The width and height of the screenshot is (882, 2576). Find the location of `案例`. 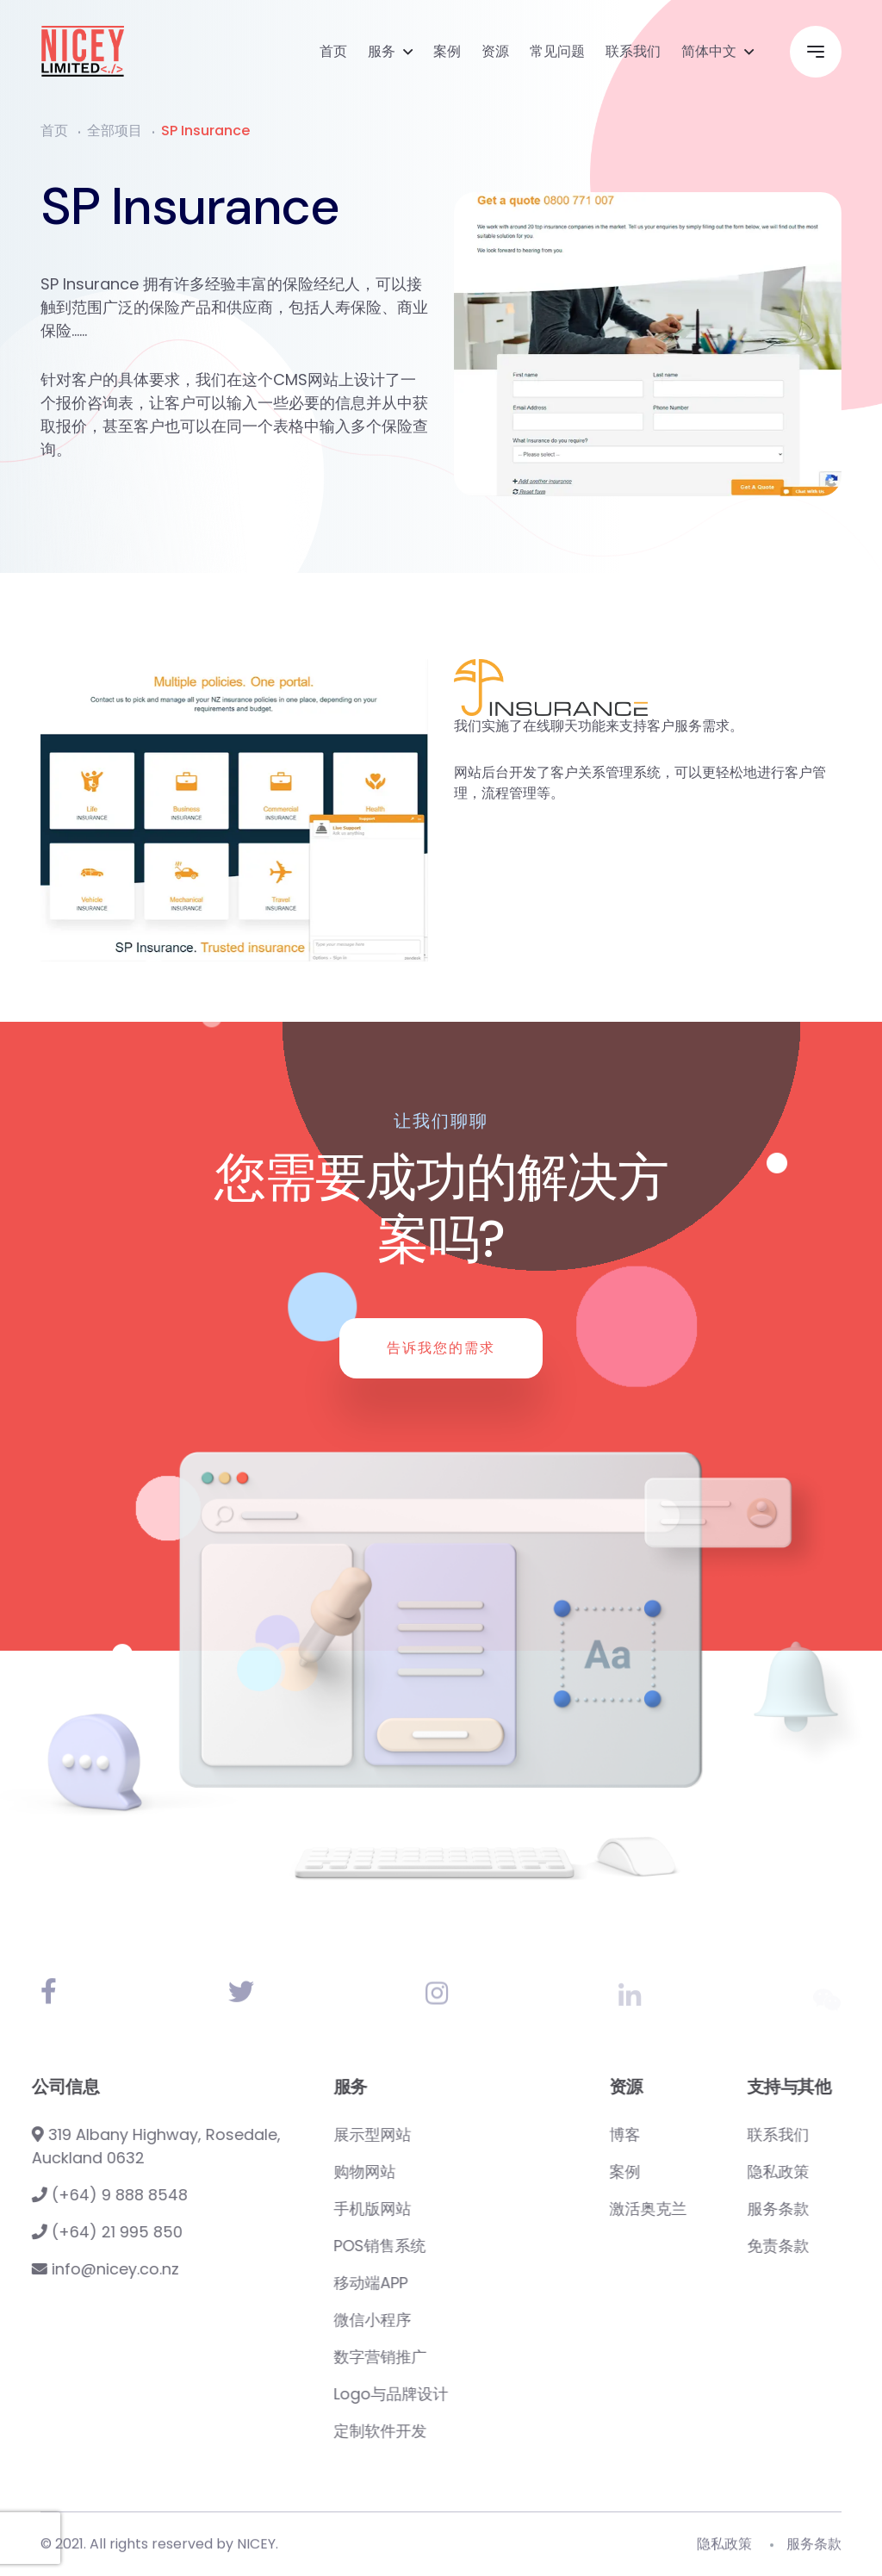

案例 is located at coordinates (447, 51).